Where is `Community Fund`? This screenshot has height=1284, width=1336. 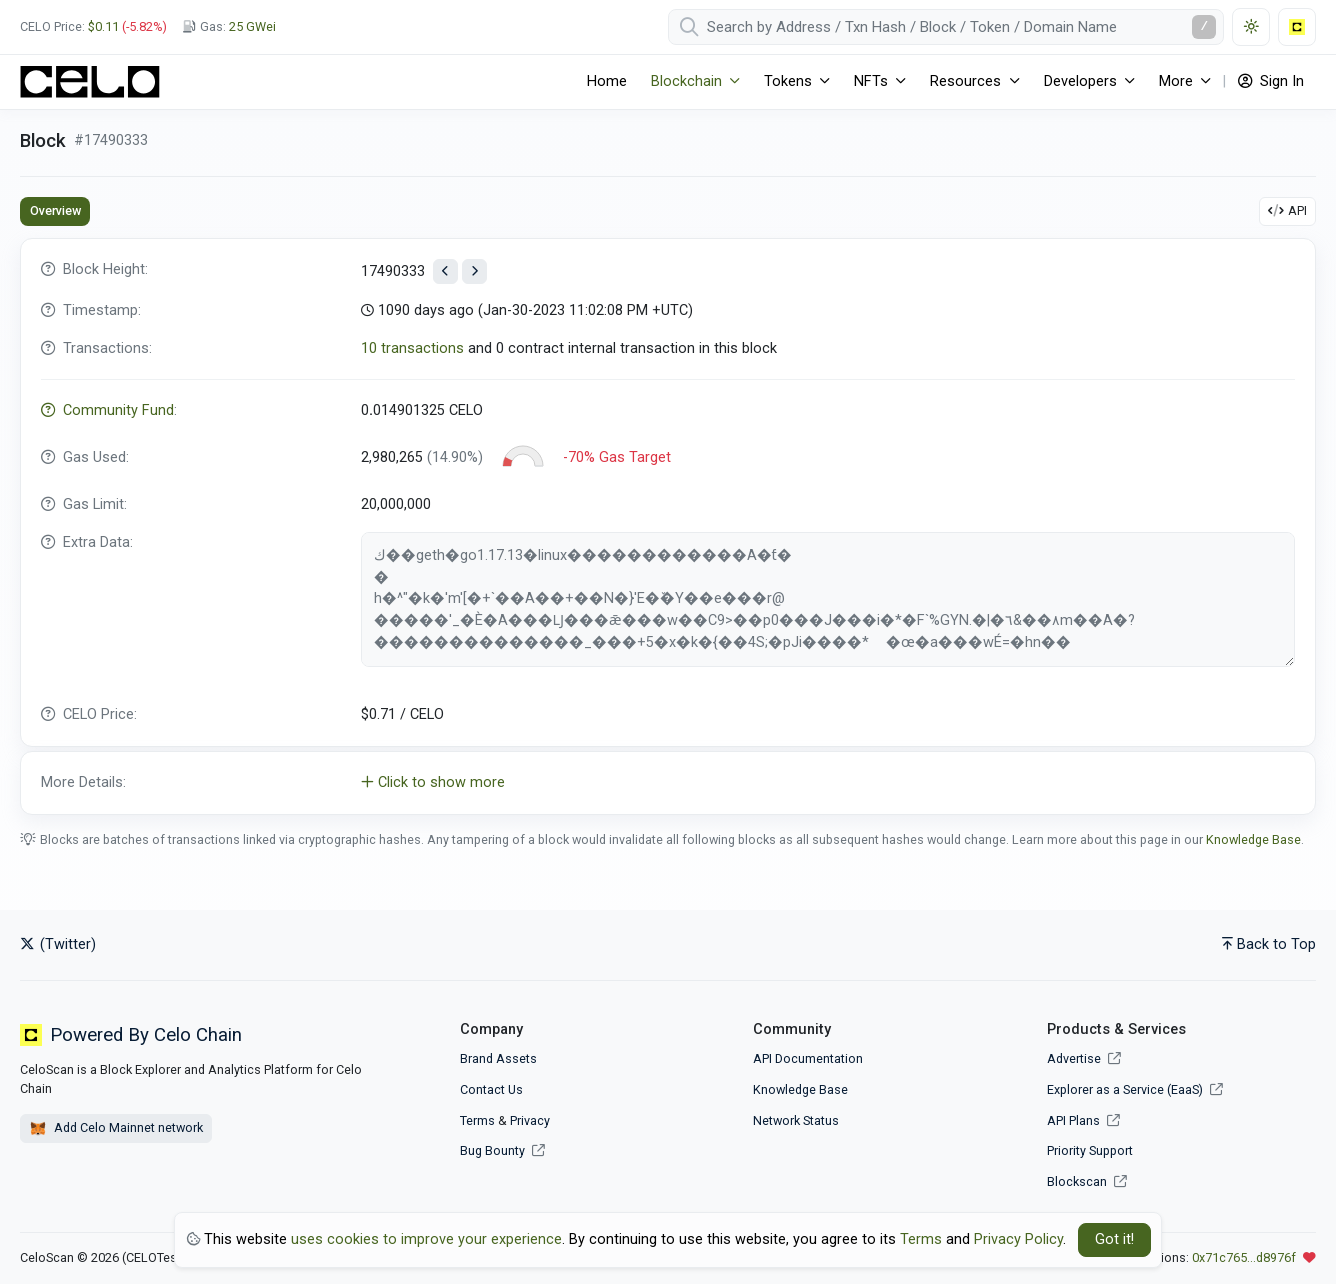
Community Fund is located at coordinates (107, 410).